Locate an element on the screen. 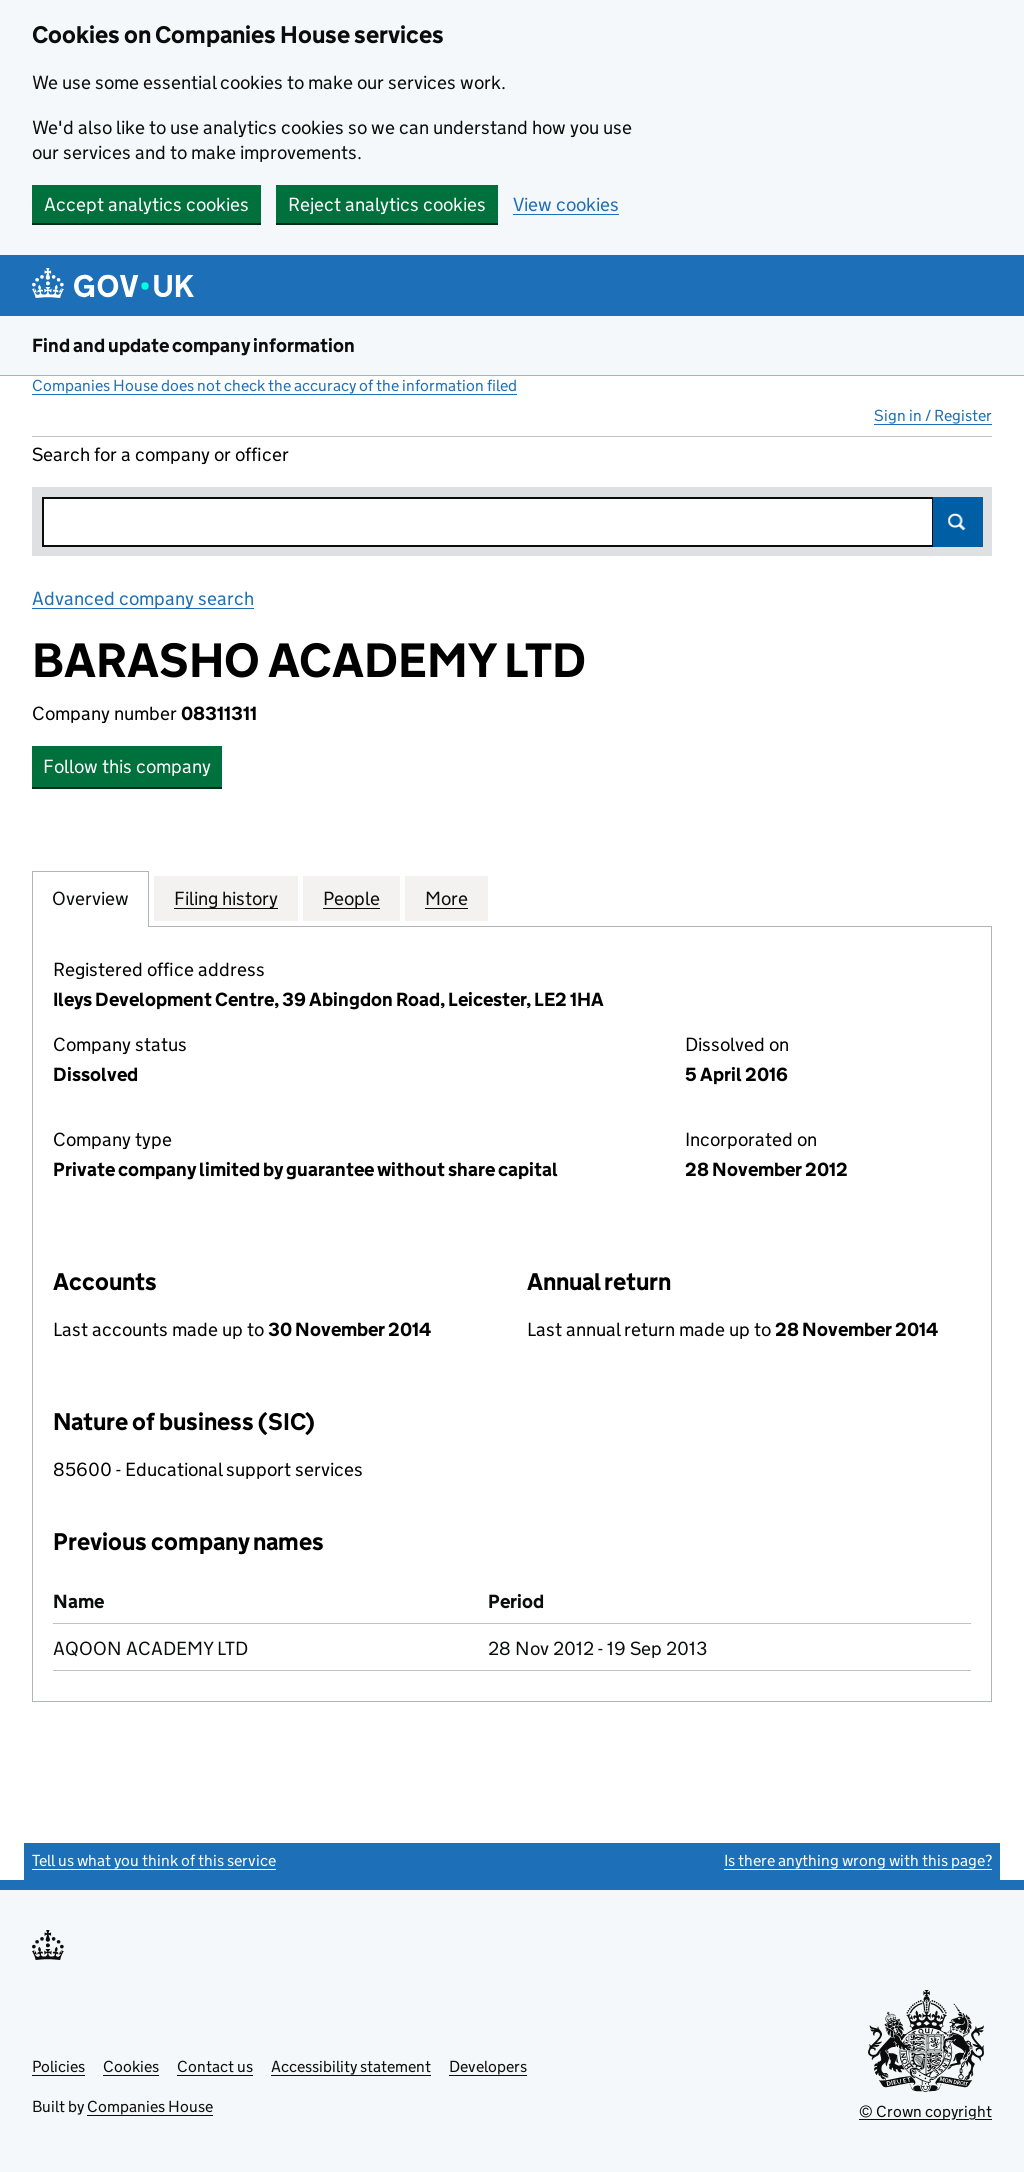 The width and height of the screenshot is (1024, 2172). Companies House does not check the accuracy of the information filed is located at coordinates (274, 385).